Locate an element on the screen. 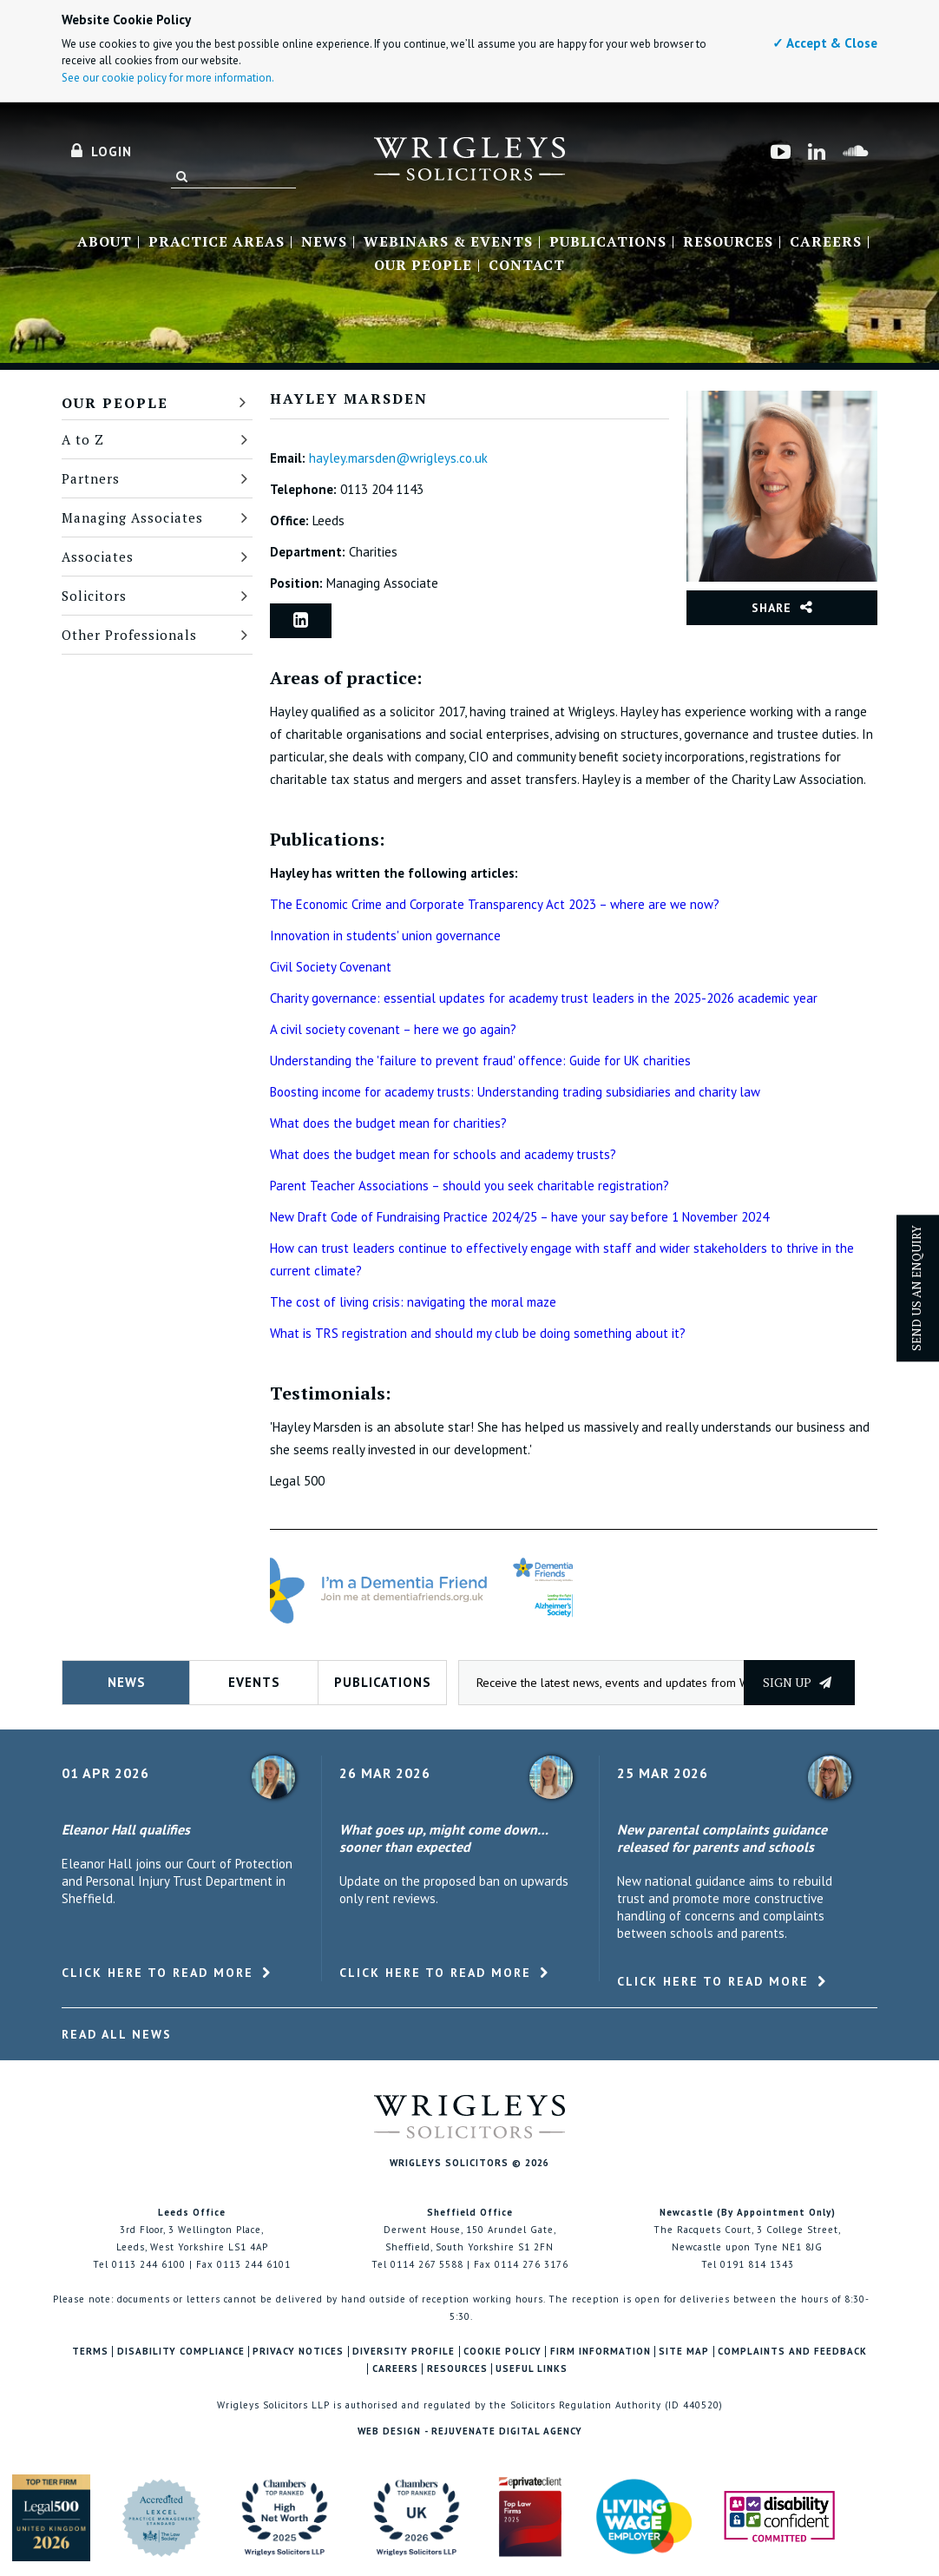 The image size is (939, 2576). See our cookie policy for more information. is located at coordinates (168, 77).